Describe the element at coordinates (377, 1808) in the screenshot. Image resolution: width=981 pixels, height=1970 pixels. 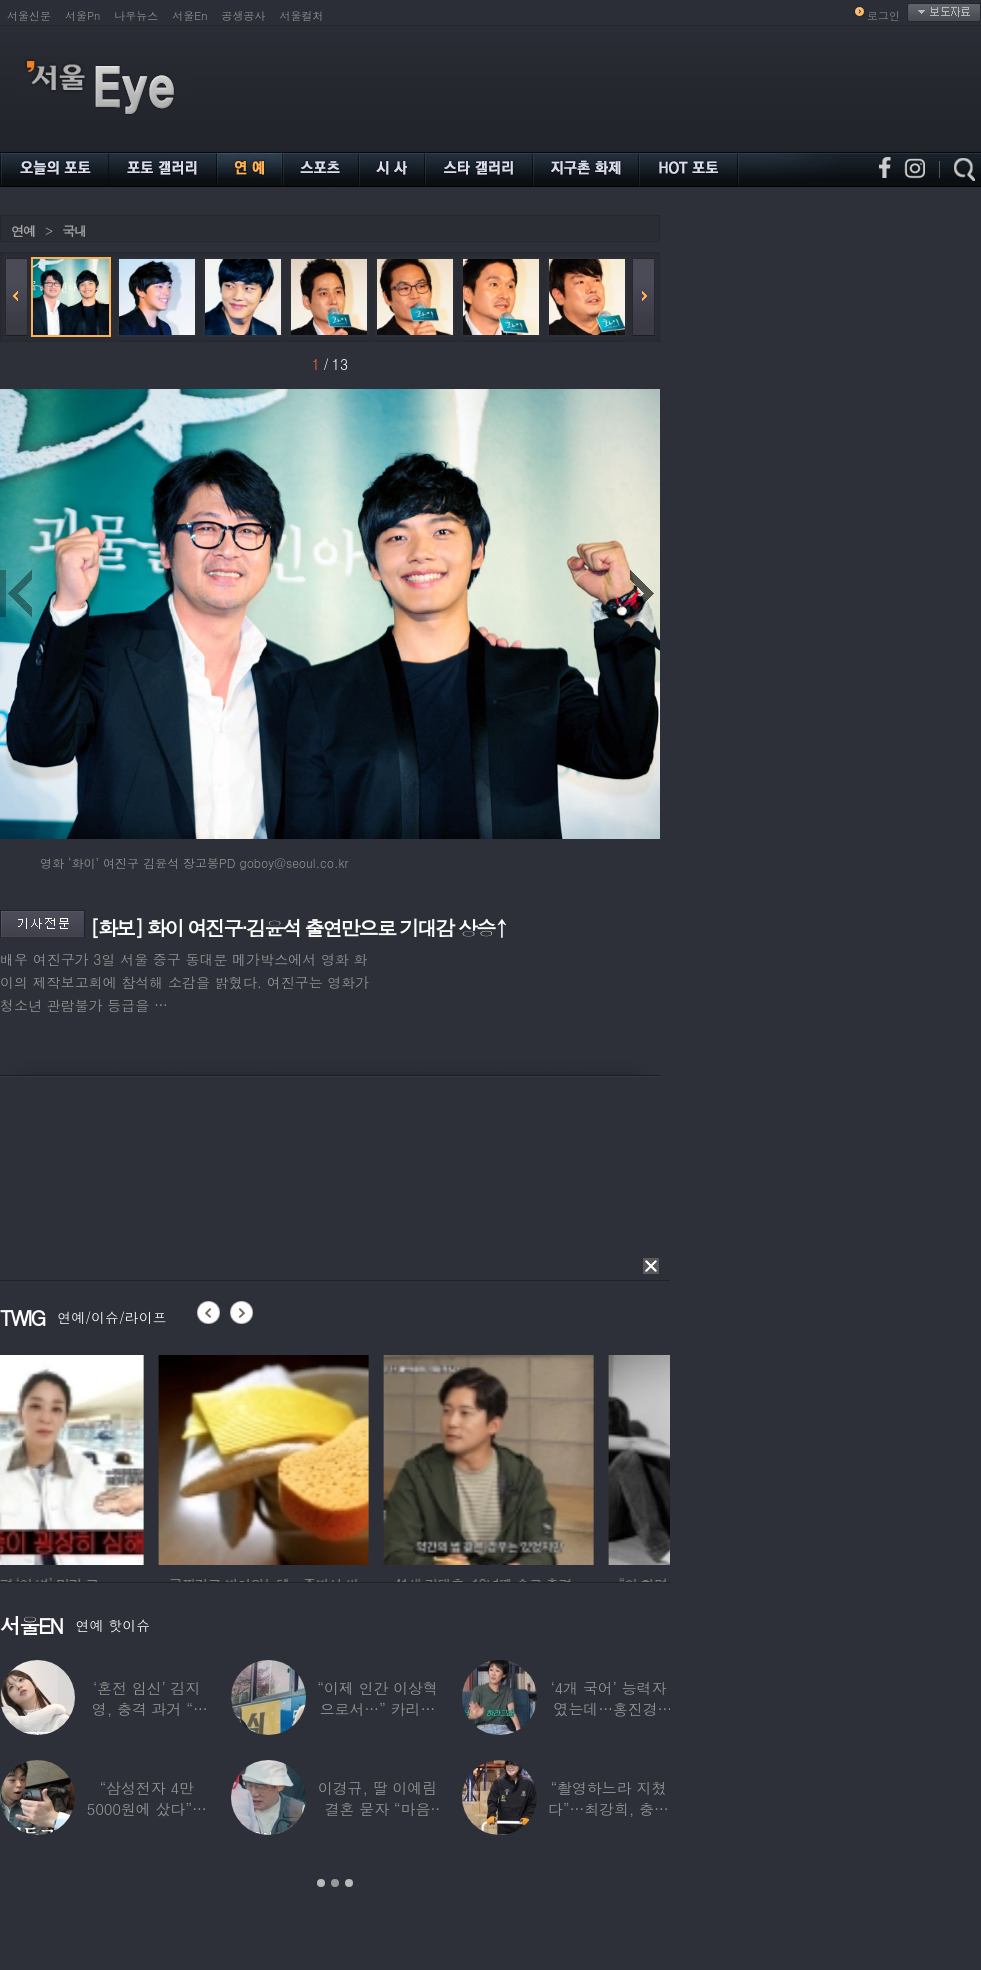
I see `이경규, 딸 이예림 결혼 묻자 “마음 아파` at that location.